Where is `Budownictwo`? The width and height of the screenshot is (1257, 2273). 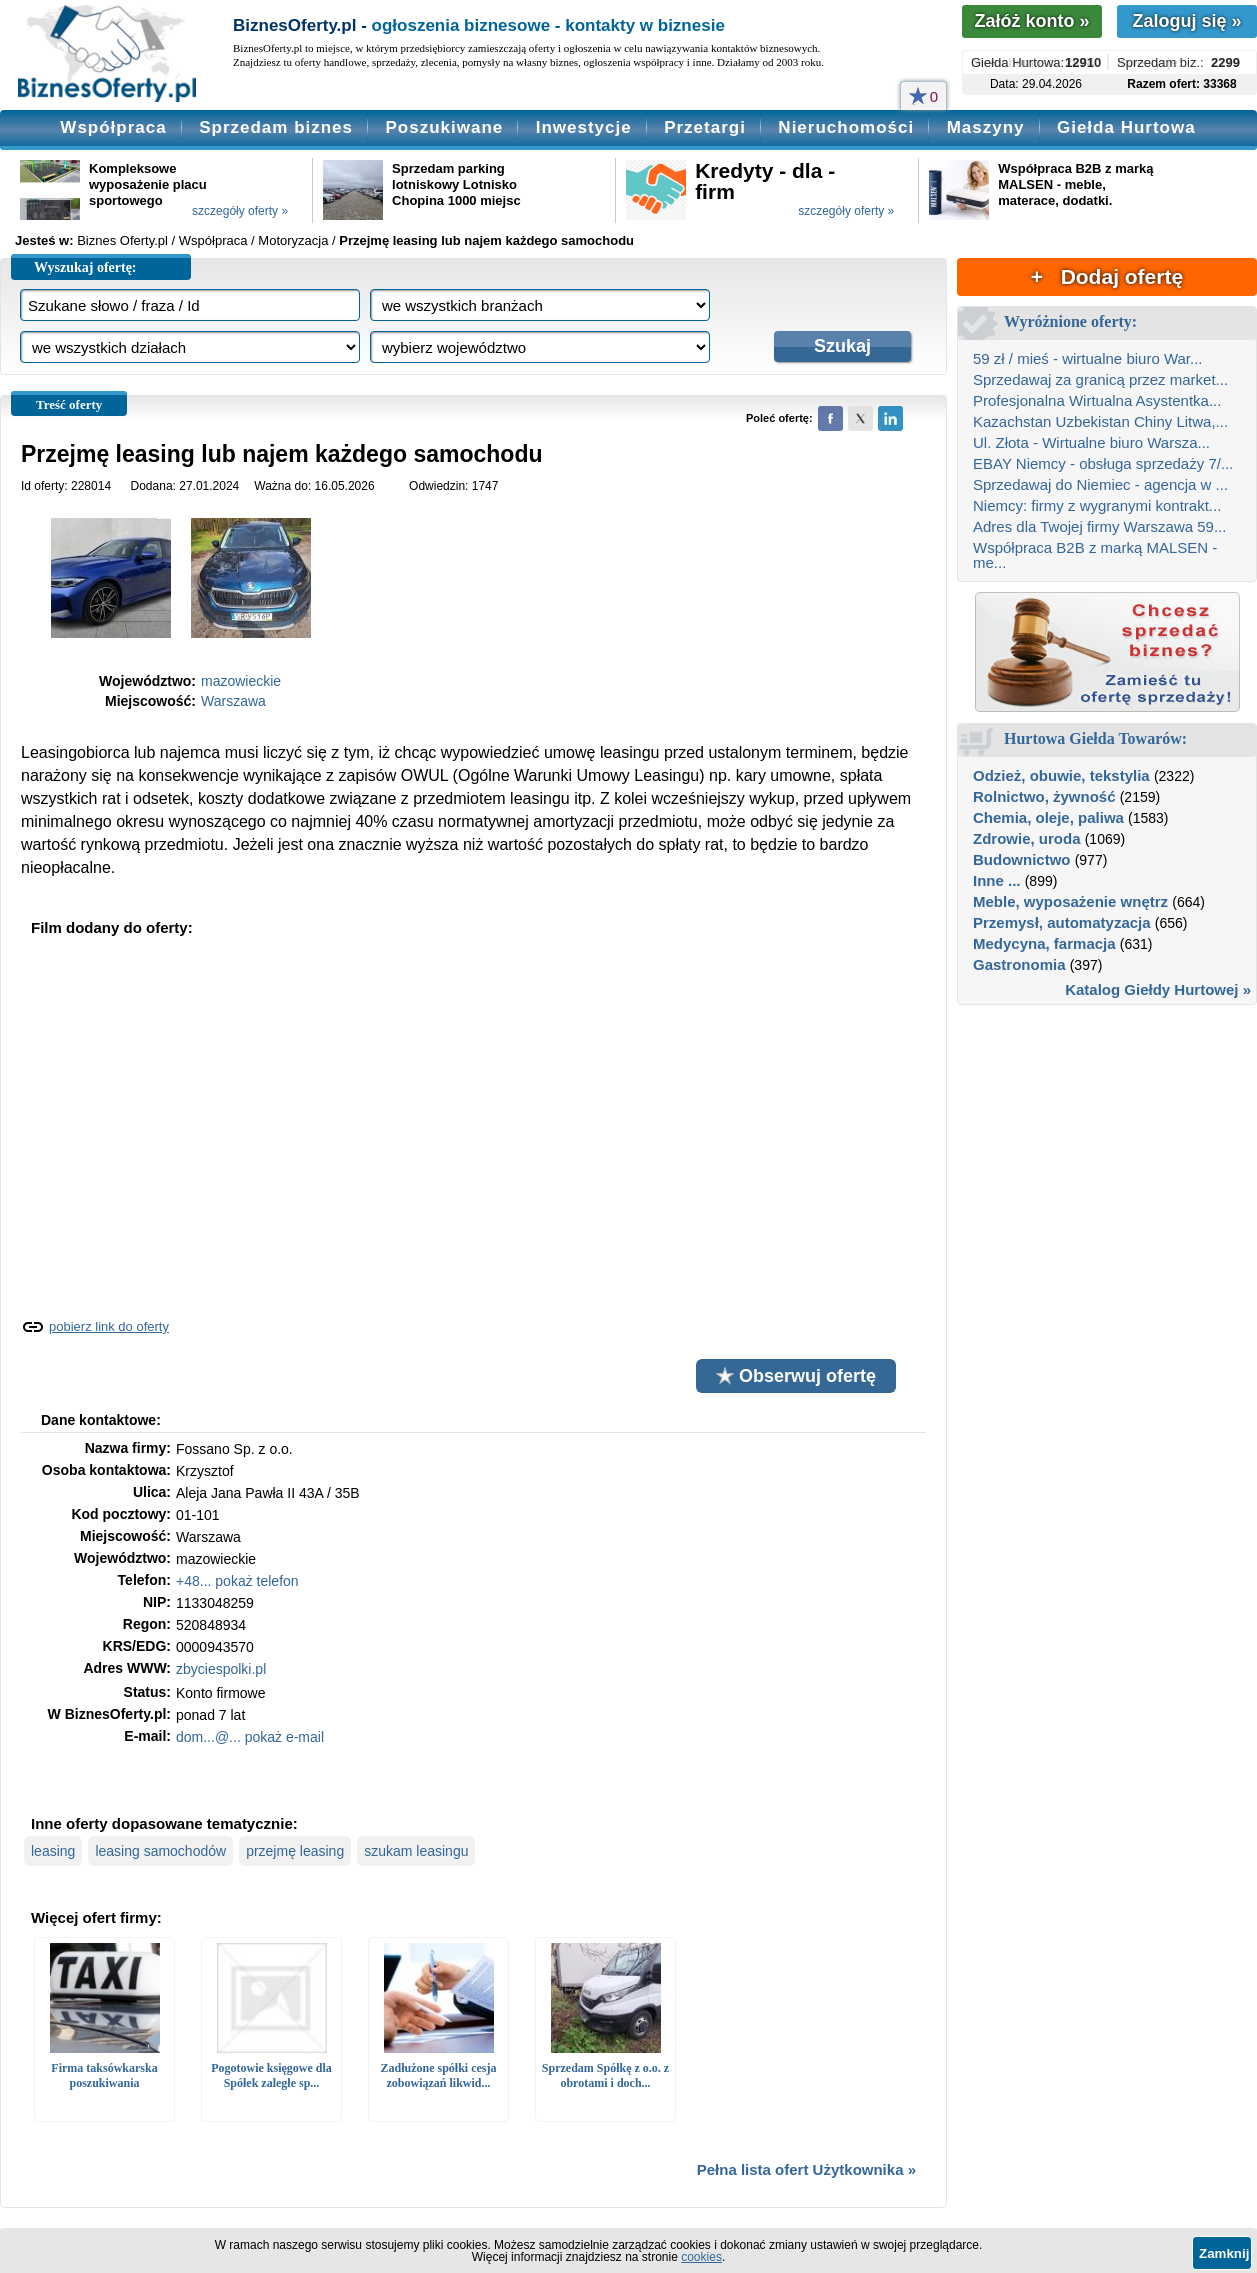
Budownictwo is located at coordinates (1022, 859).